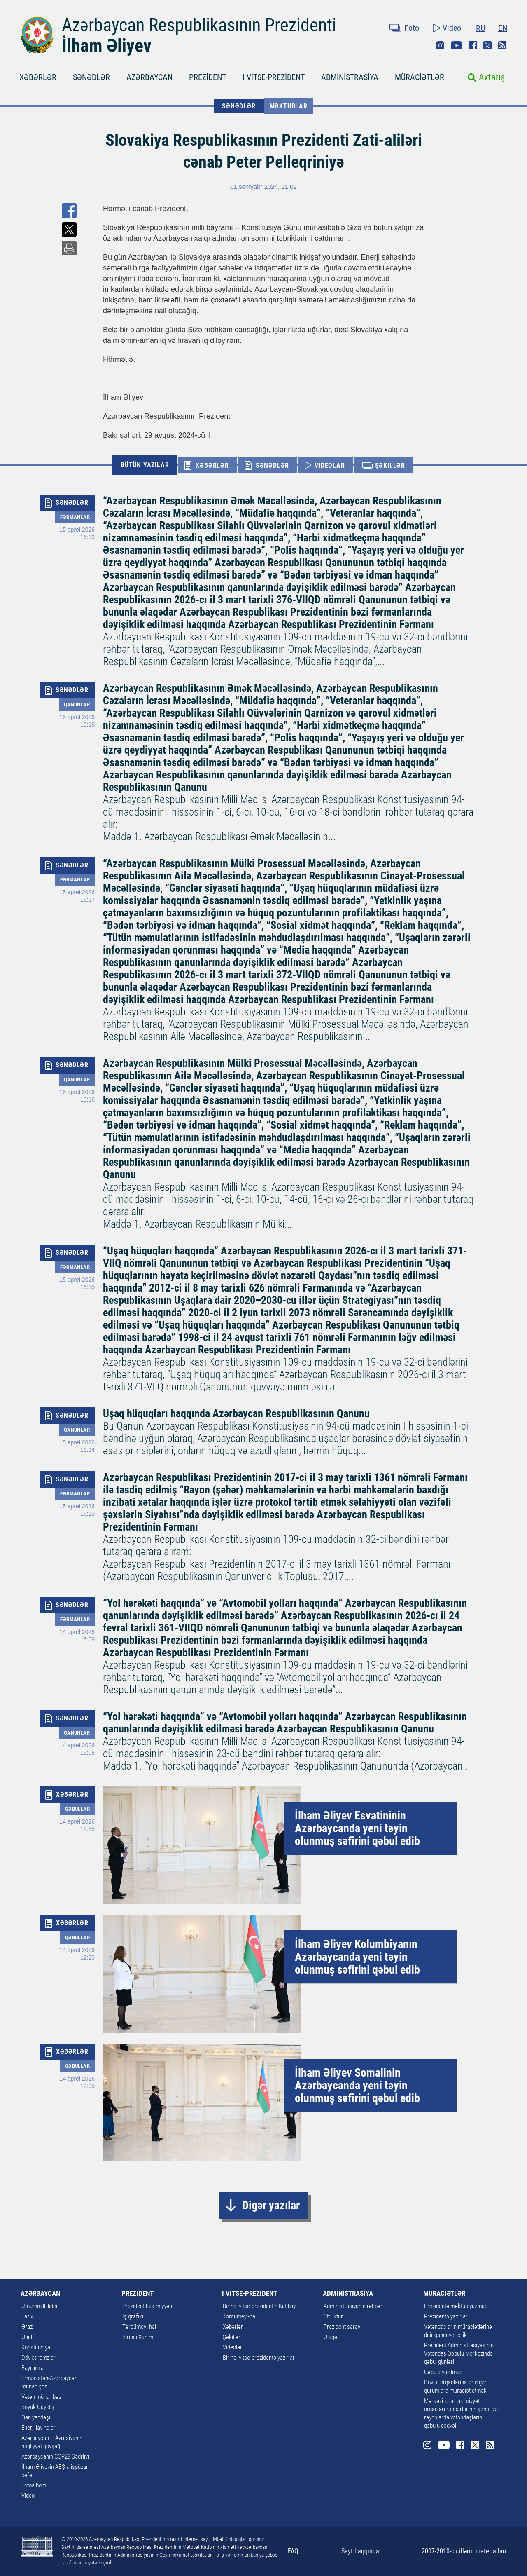 This screenshot has height=2576, width=527. I want to click on Birinci vitse-prezidentin Katibliyi, so click(260, 2306).